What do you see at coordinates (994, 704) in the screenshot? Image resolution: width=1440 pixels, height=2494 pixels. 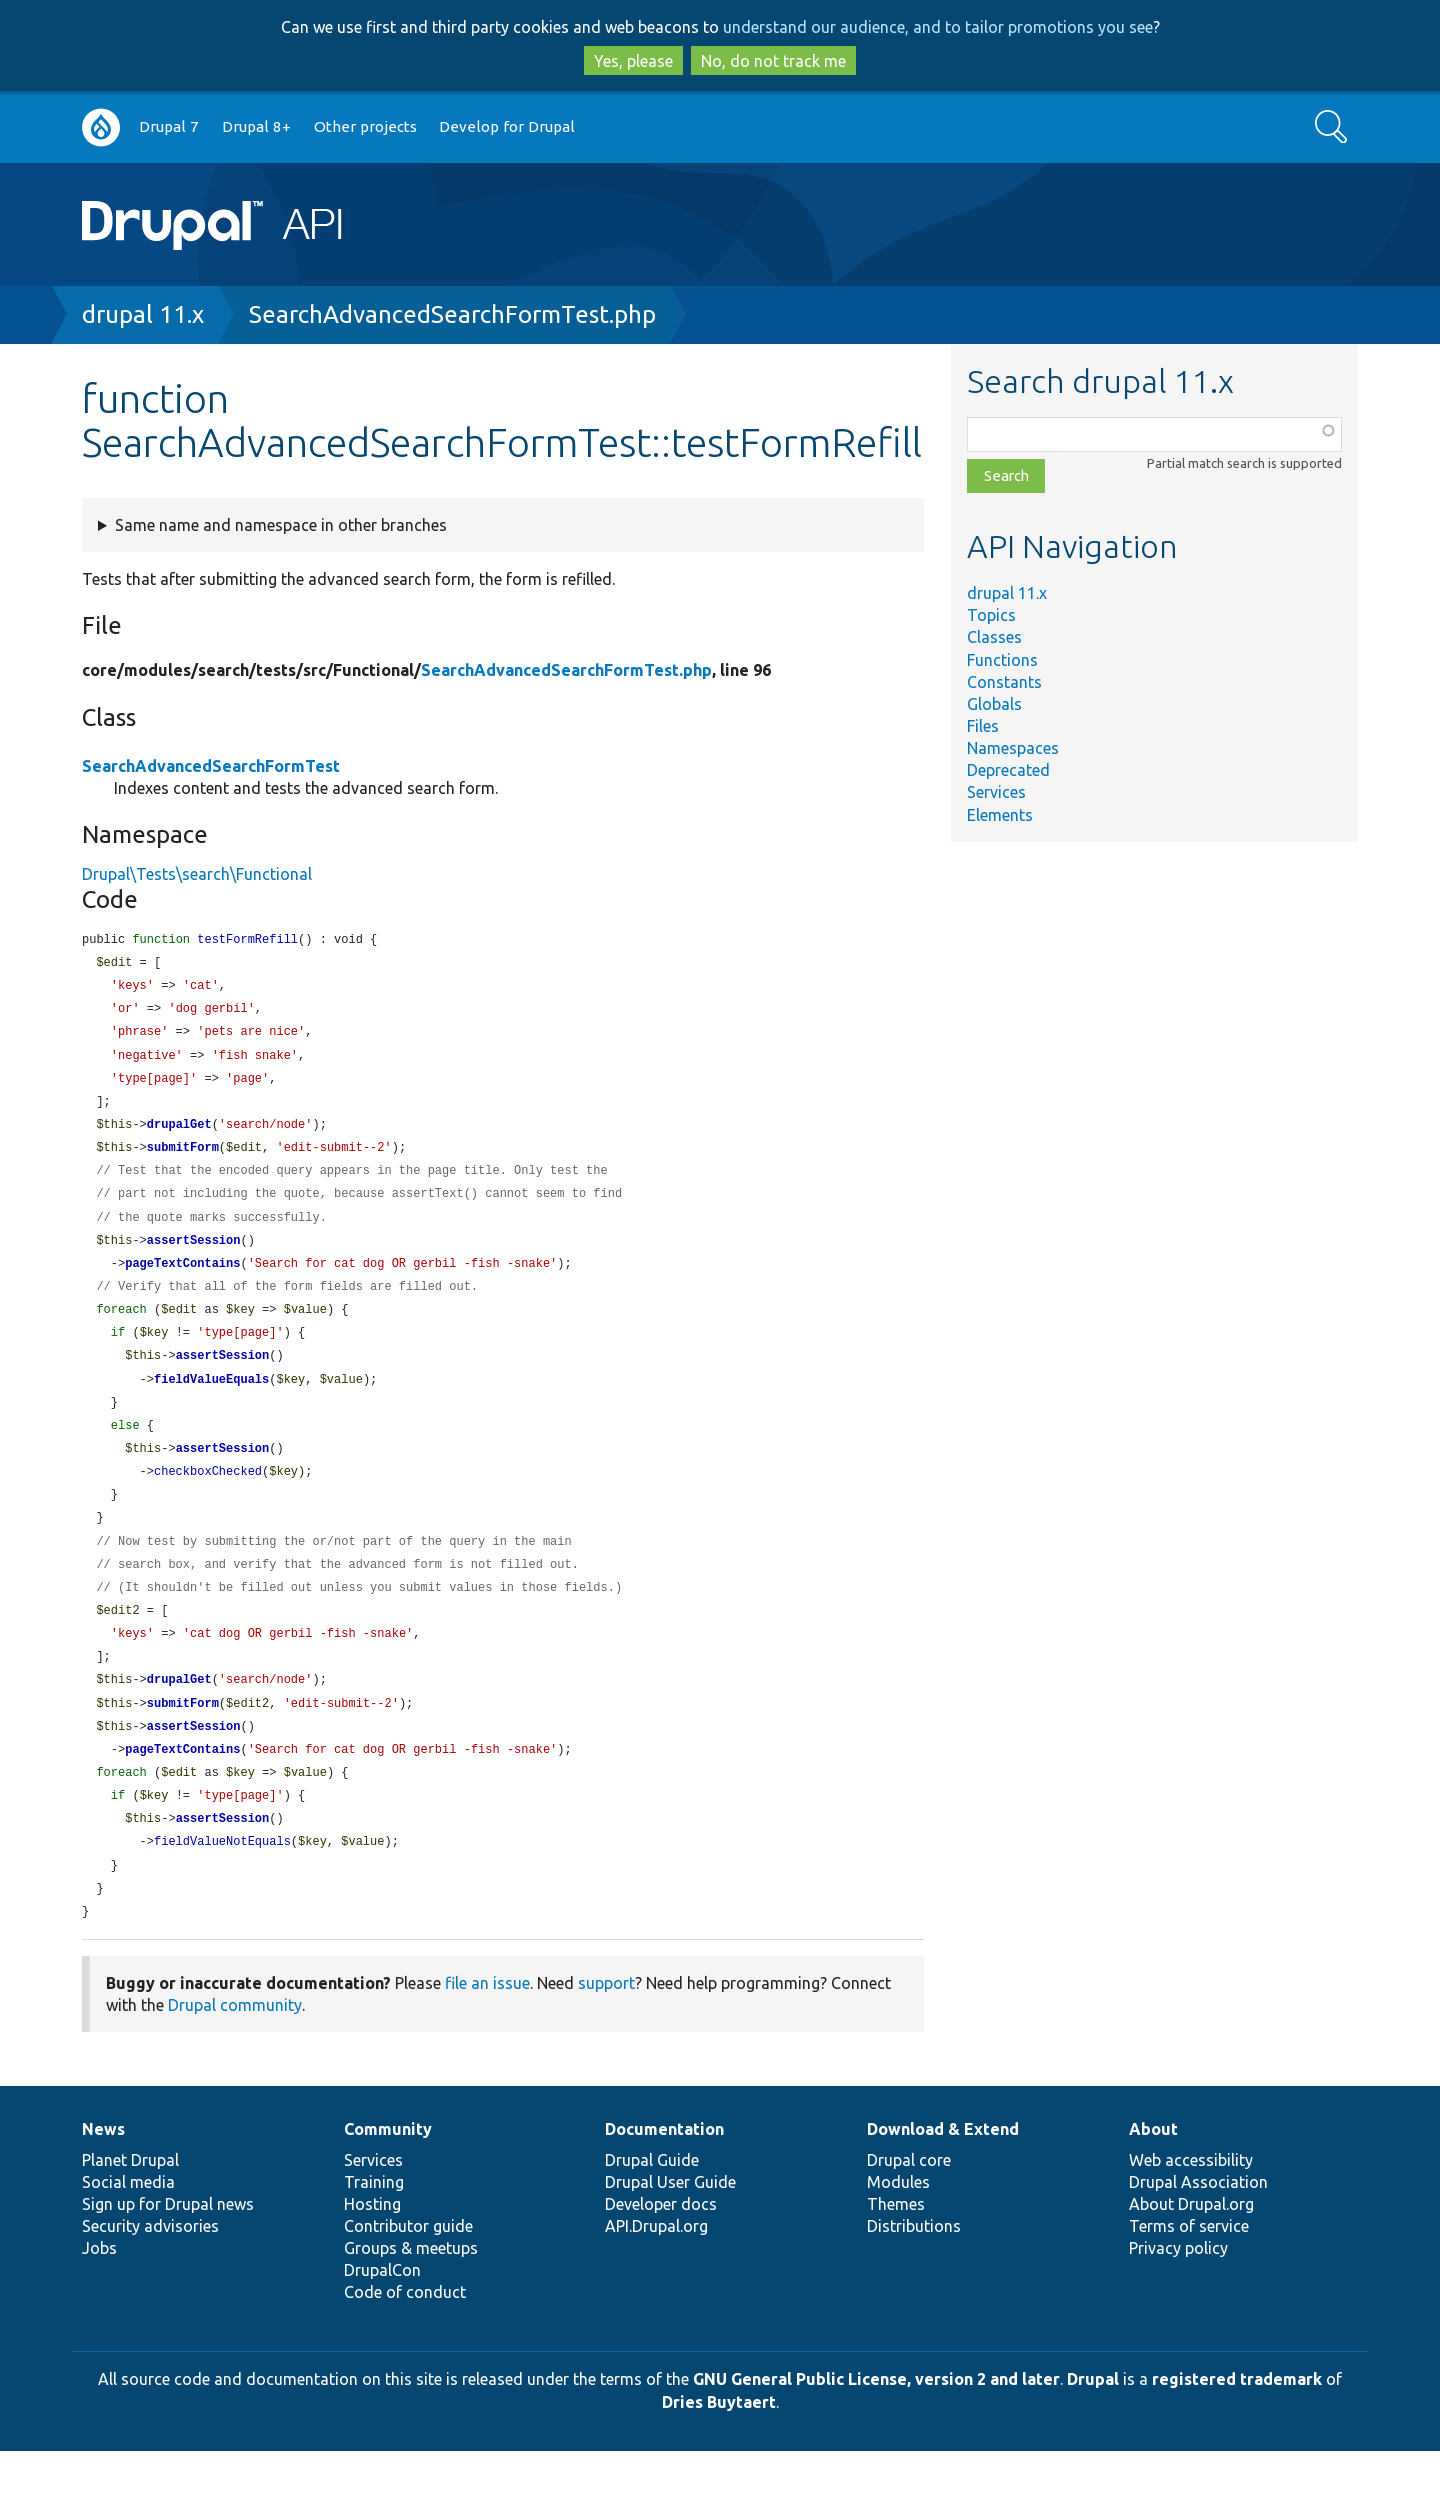 I see `Globals` at bounding box center [994, 704].